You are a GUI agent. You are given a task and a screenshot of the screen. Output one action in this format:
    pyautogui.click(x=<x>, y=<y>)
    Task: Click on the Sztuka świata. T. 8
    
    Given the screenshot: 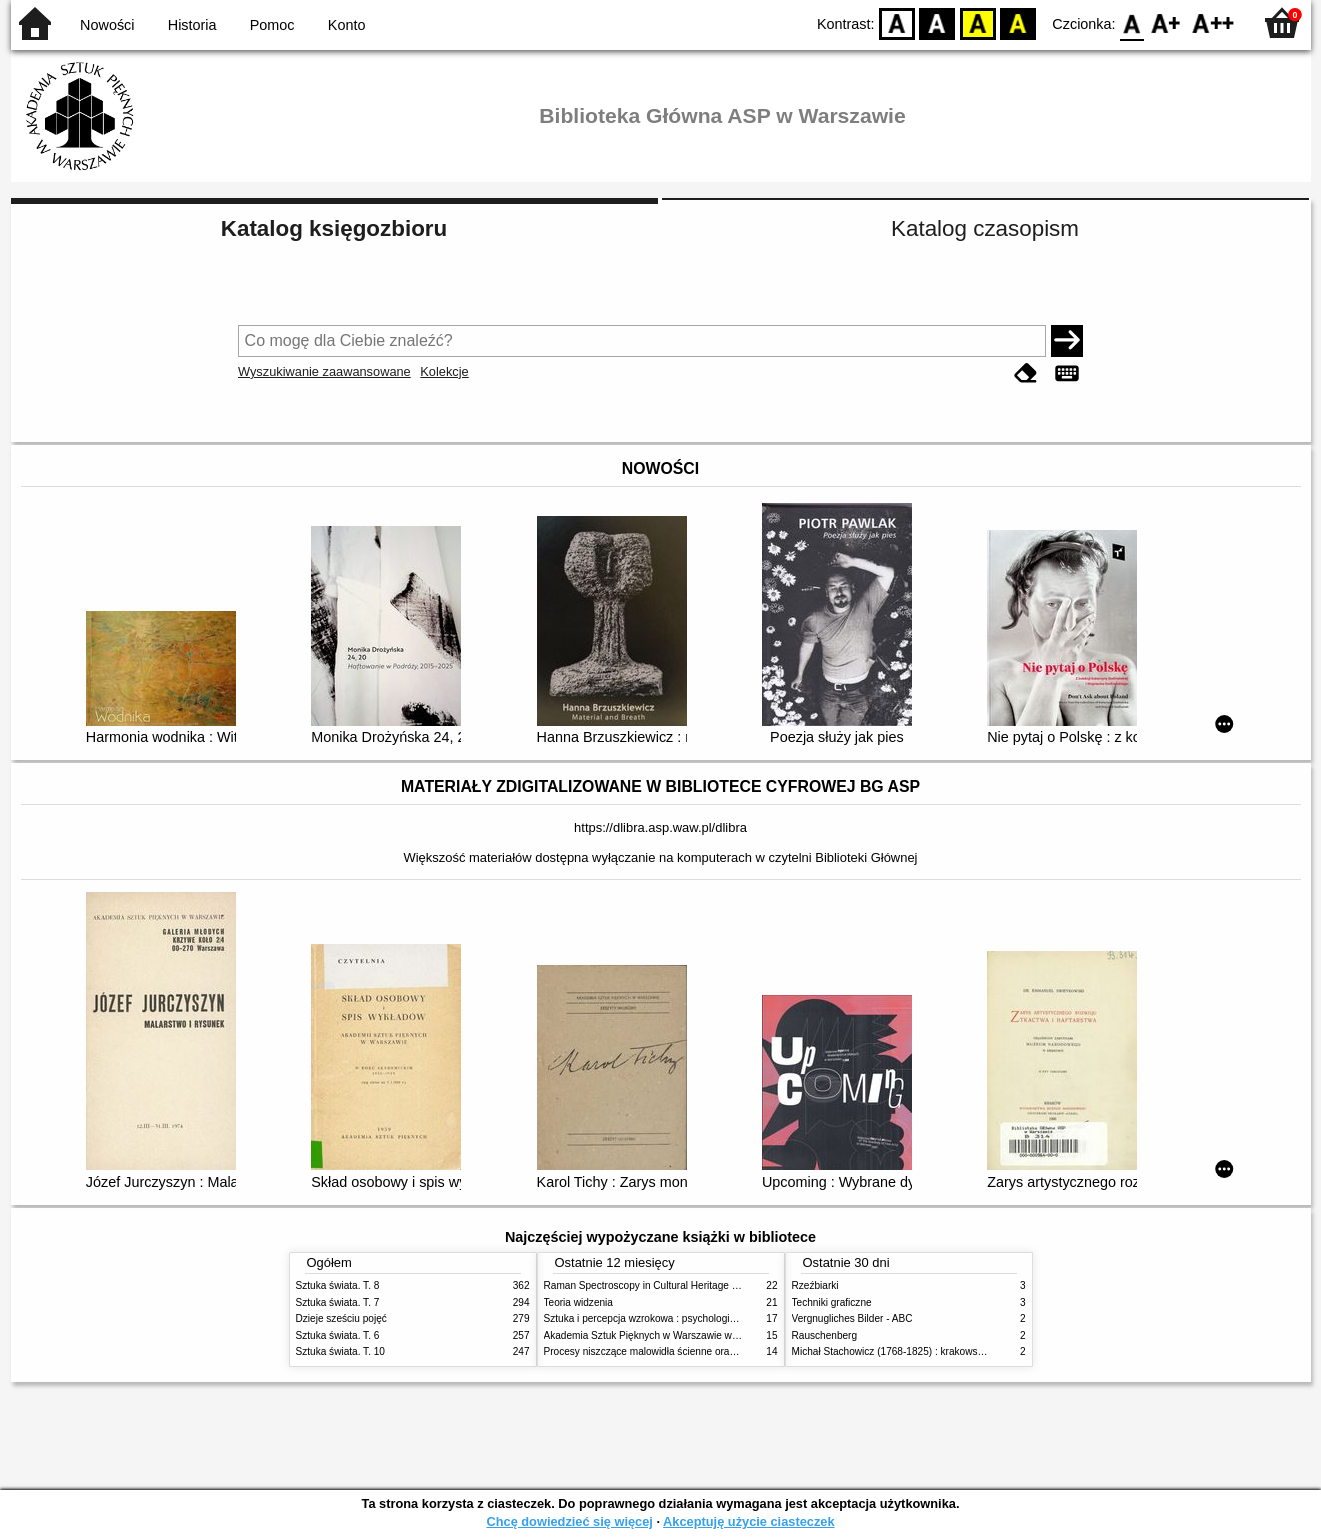 What is the action you would take?
    pyautogui.click(x=338, y=1285)
    